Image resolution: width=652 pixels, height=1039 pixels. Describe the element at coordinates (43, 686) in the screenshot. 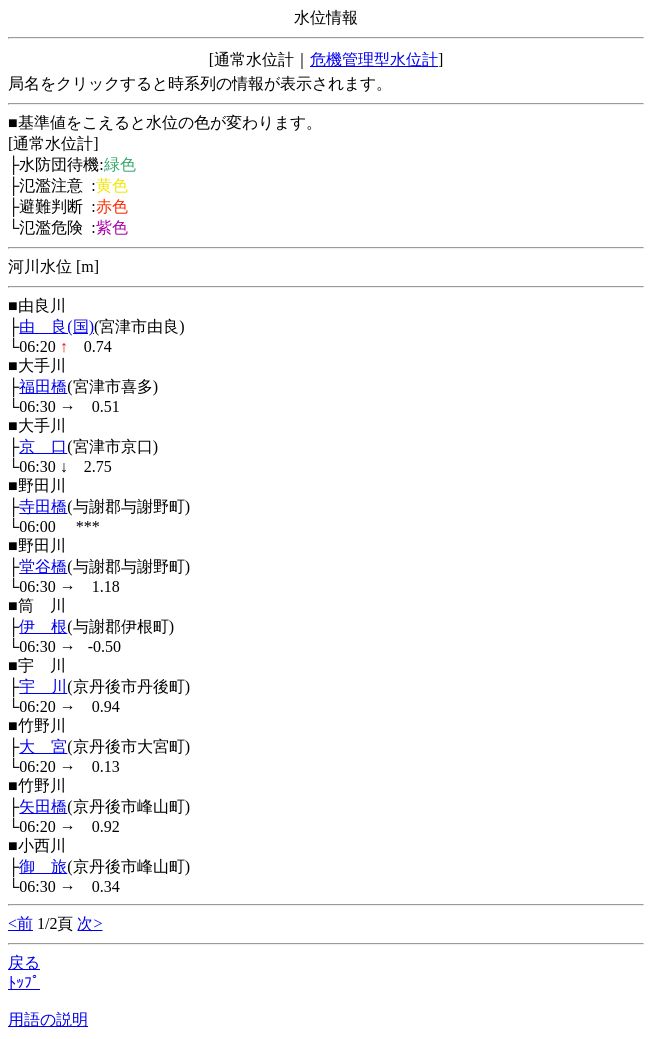

I see `宇 川` at that location.